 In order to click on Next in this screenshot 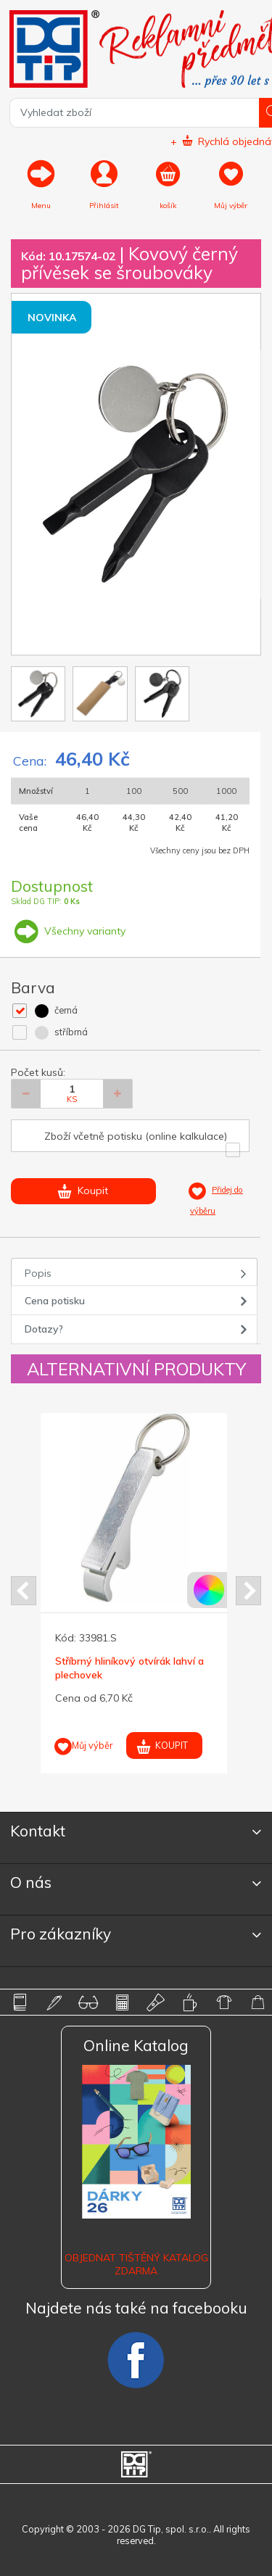, I will do `click(248, 1590)`.